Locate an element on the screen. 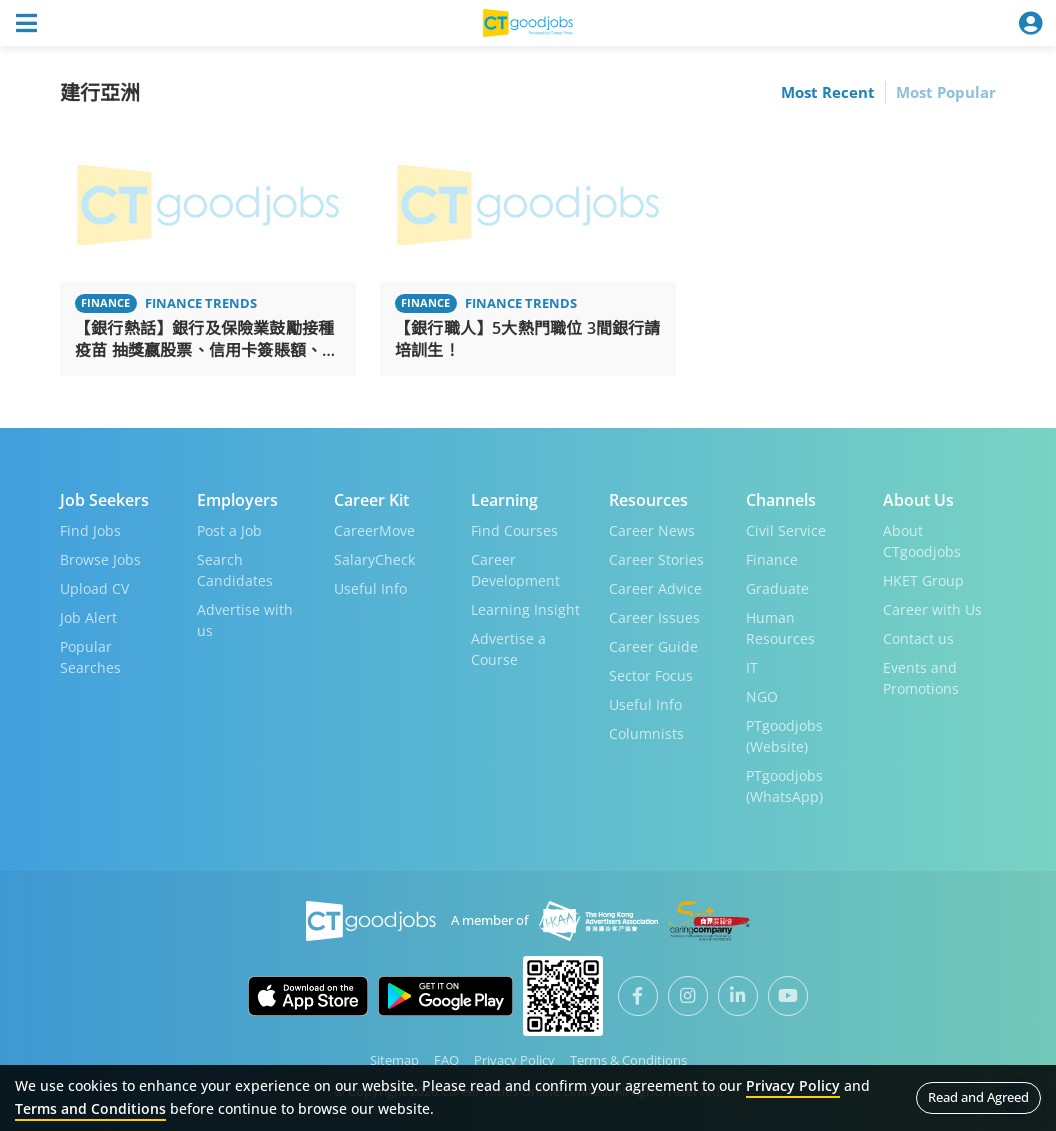  Columnists is located at coordinates (646, 733).